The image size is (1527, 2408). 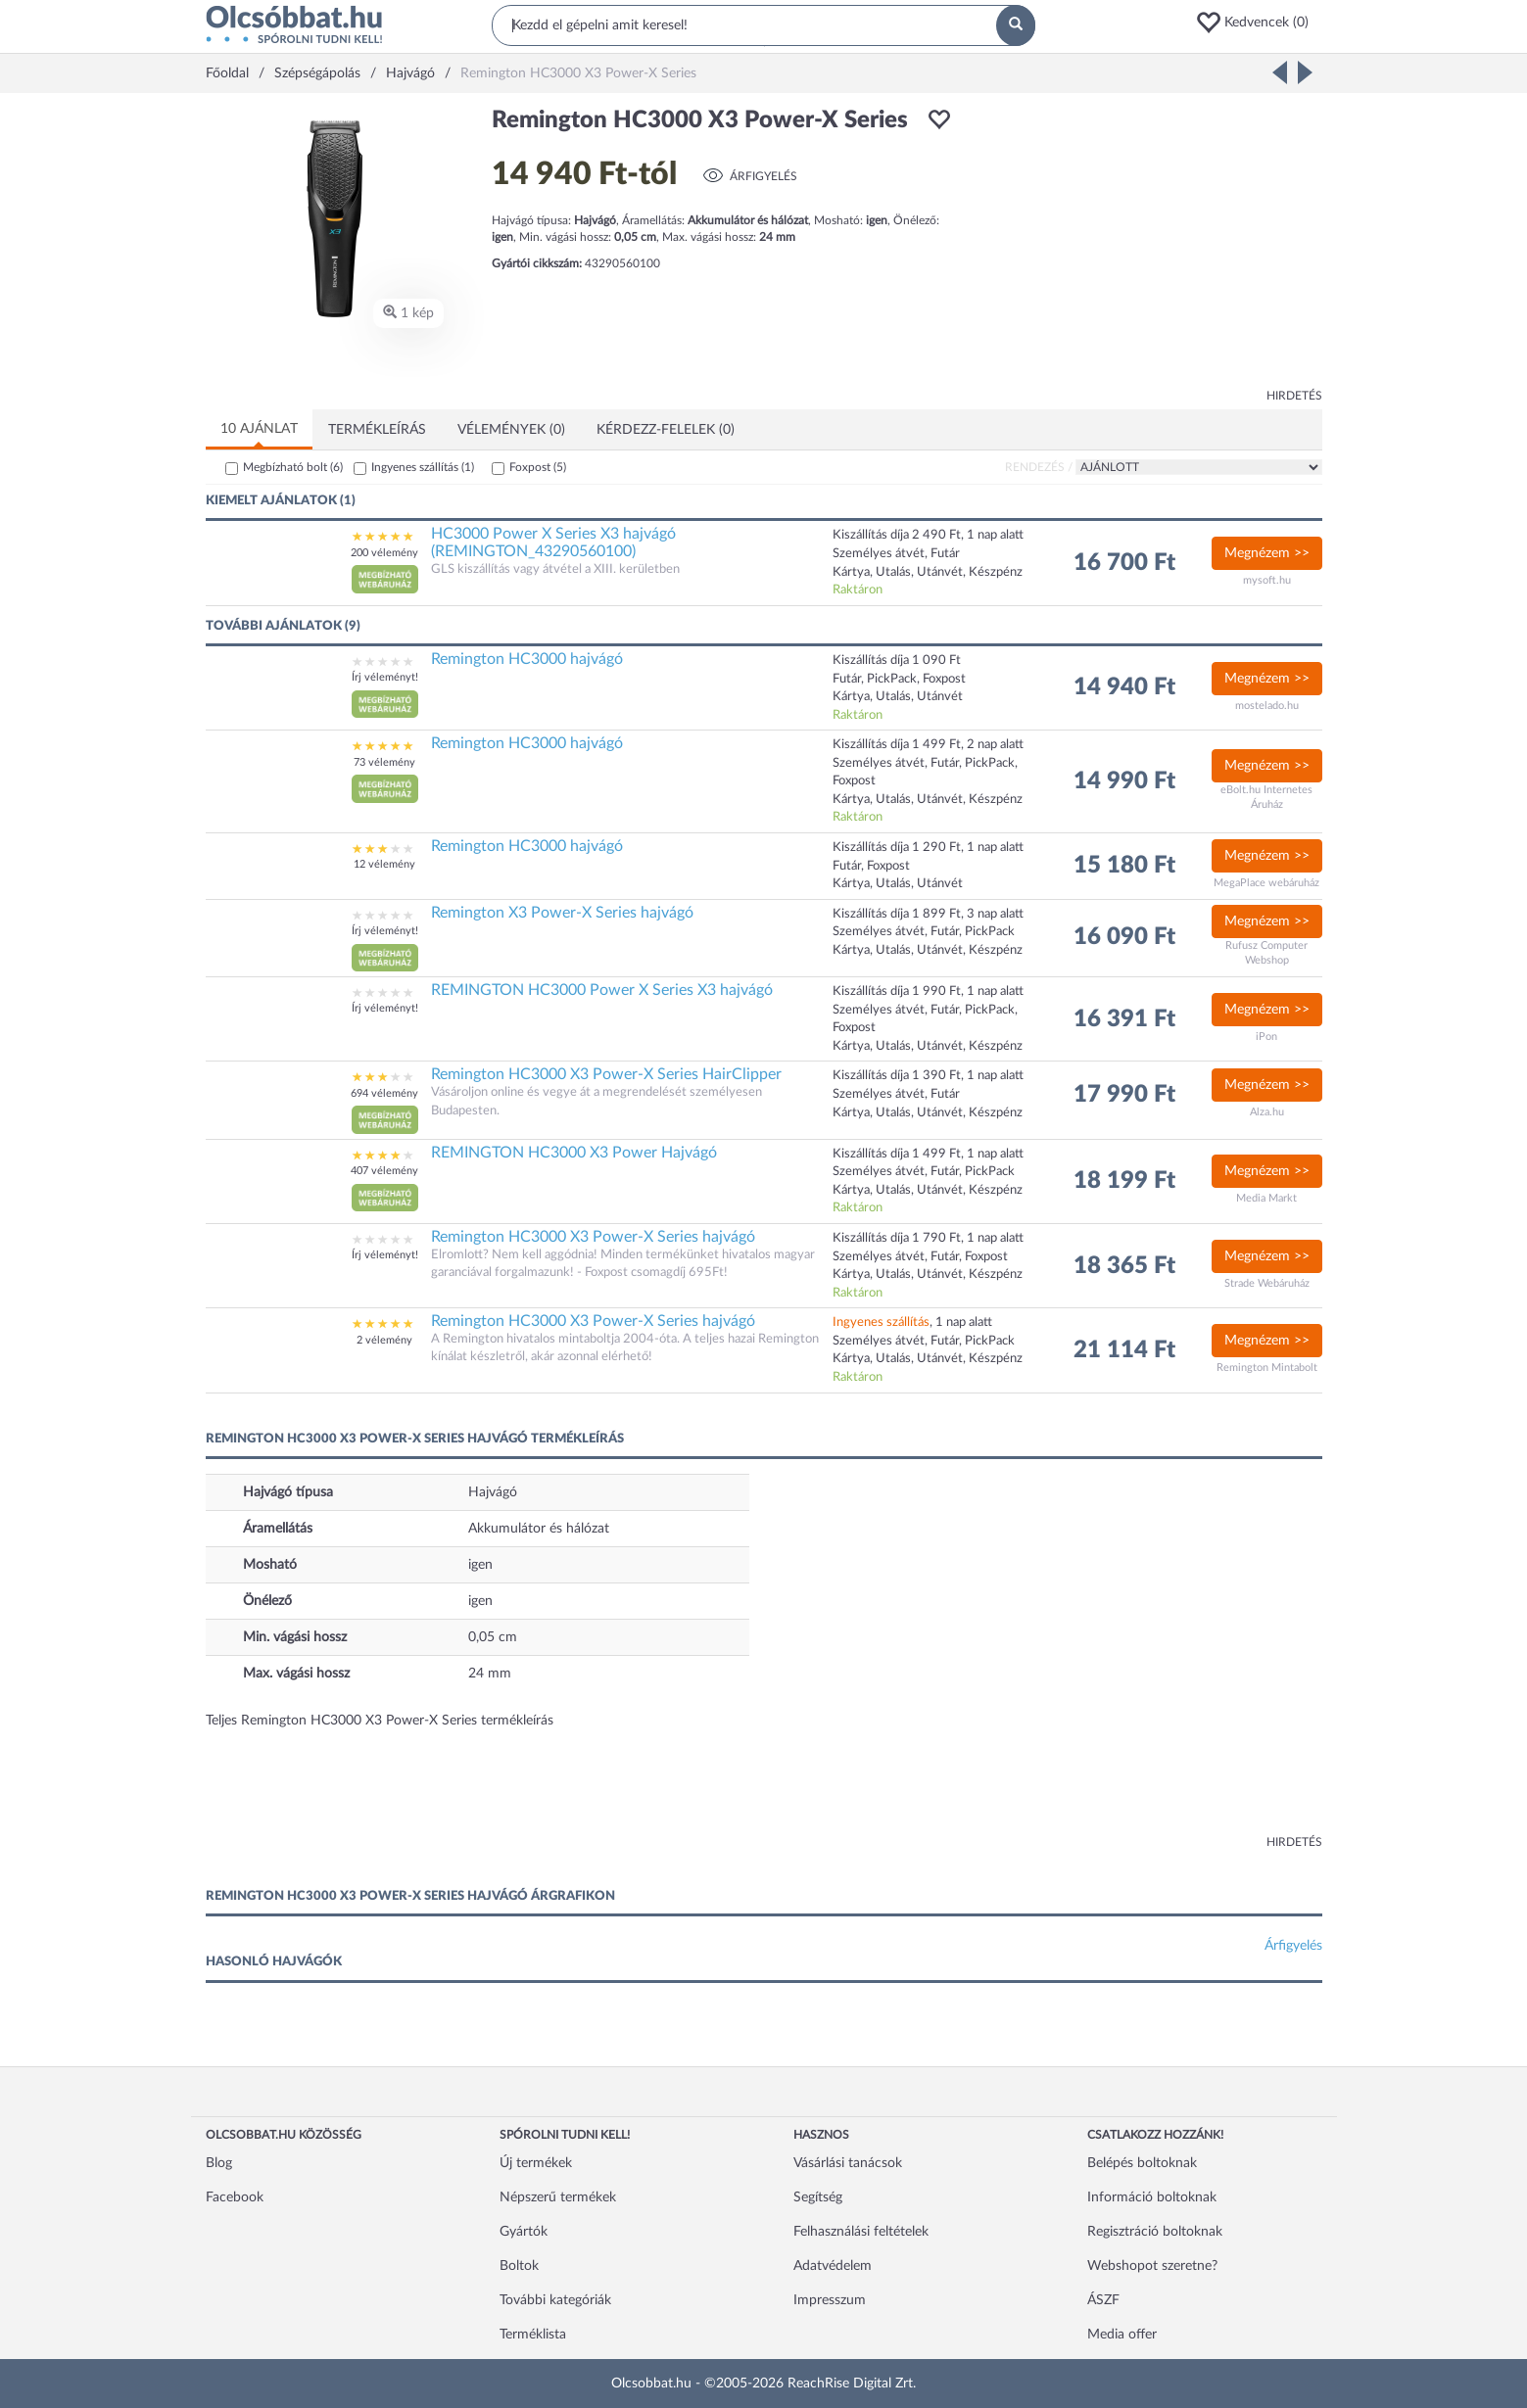 What do you see at coordinates (234, 2197) in the screenshot?
I see `Facebook` at bounding box center [234, 2197].